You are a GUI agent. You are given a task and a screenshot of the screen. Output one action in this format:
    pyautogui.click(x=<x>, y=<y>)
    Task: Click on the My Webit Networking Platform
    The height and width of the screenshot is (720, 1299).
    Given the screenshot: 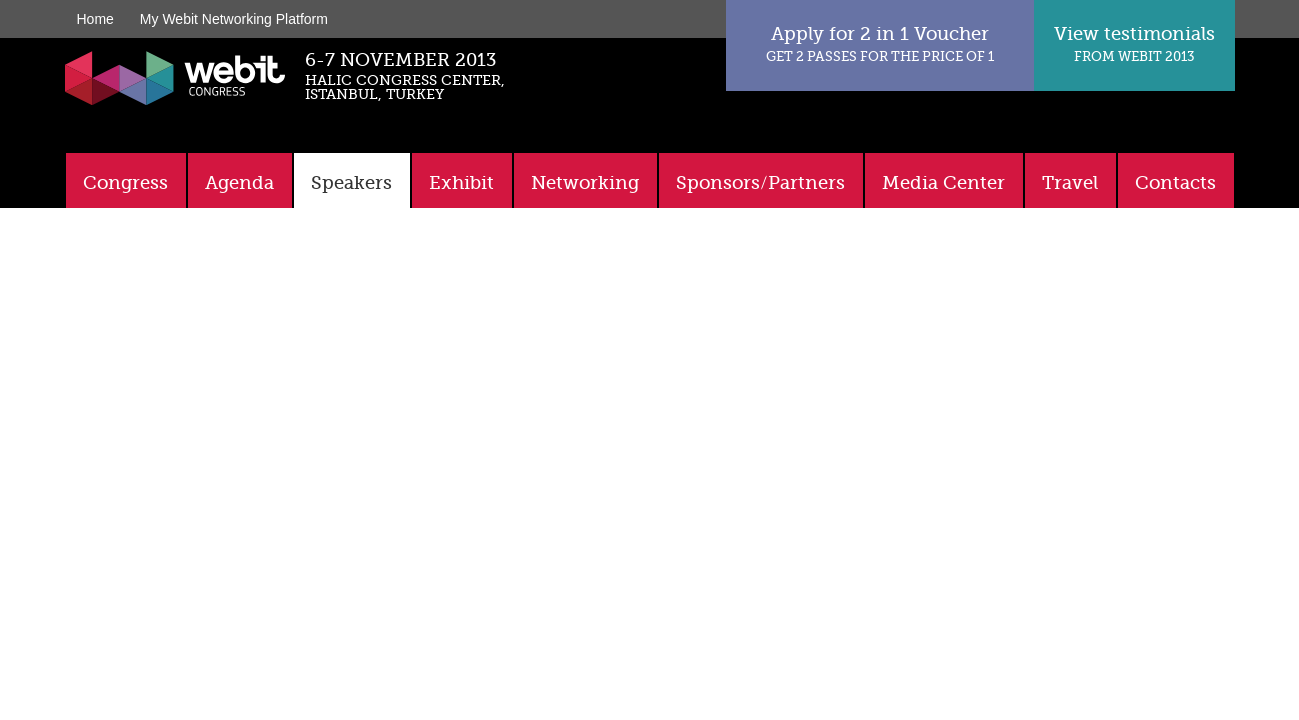 What is the action you would take?
    pyautogui.click(x=234, y=19)
    